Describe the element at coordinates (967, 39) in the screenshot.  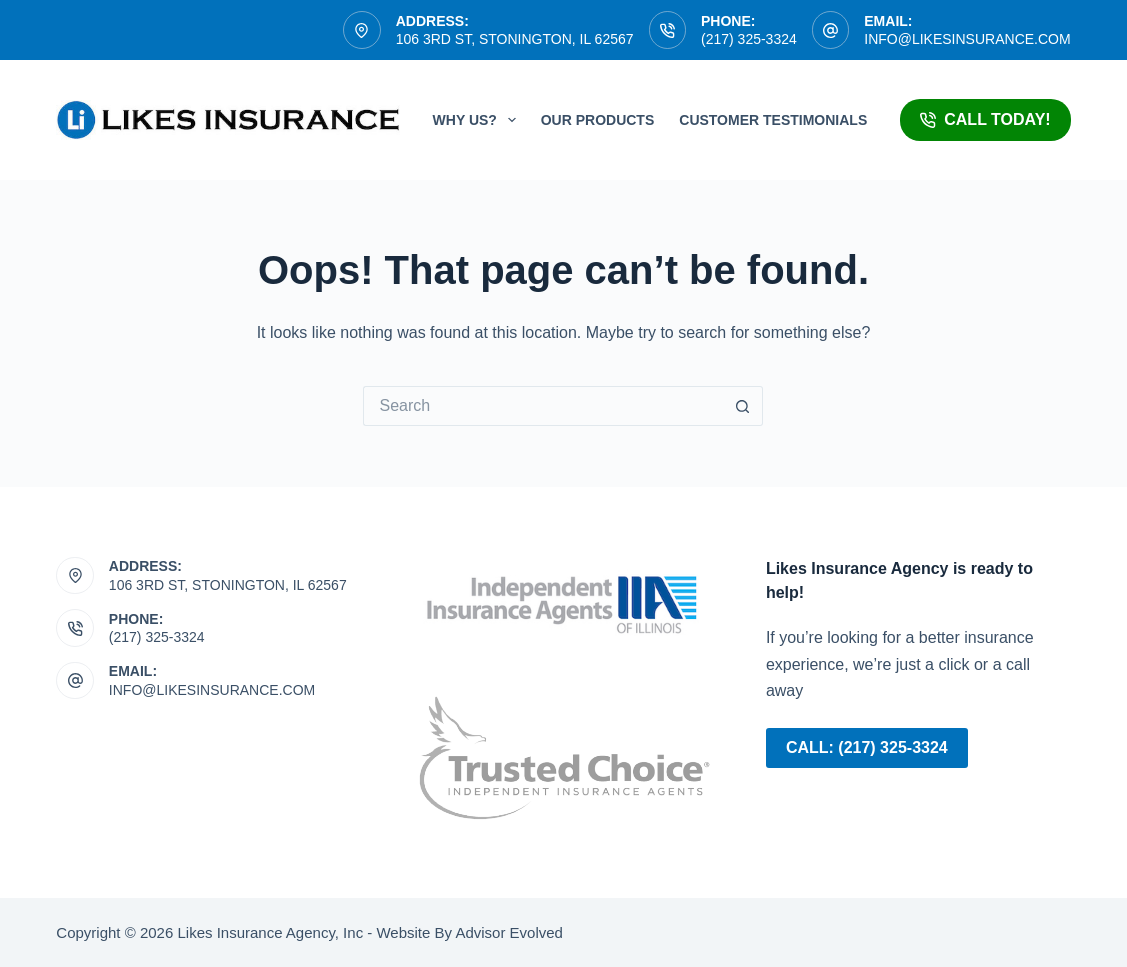
I see `info@likesinsurance.com` at that location.